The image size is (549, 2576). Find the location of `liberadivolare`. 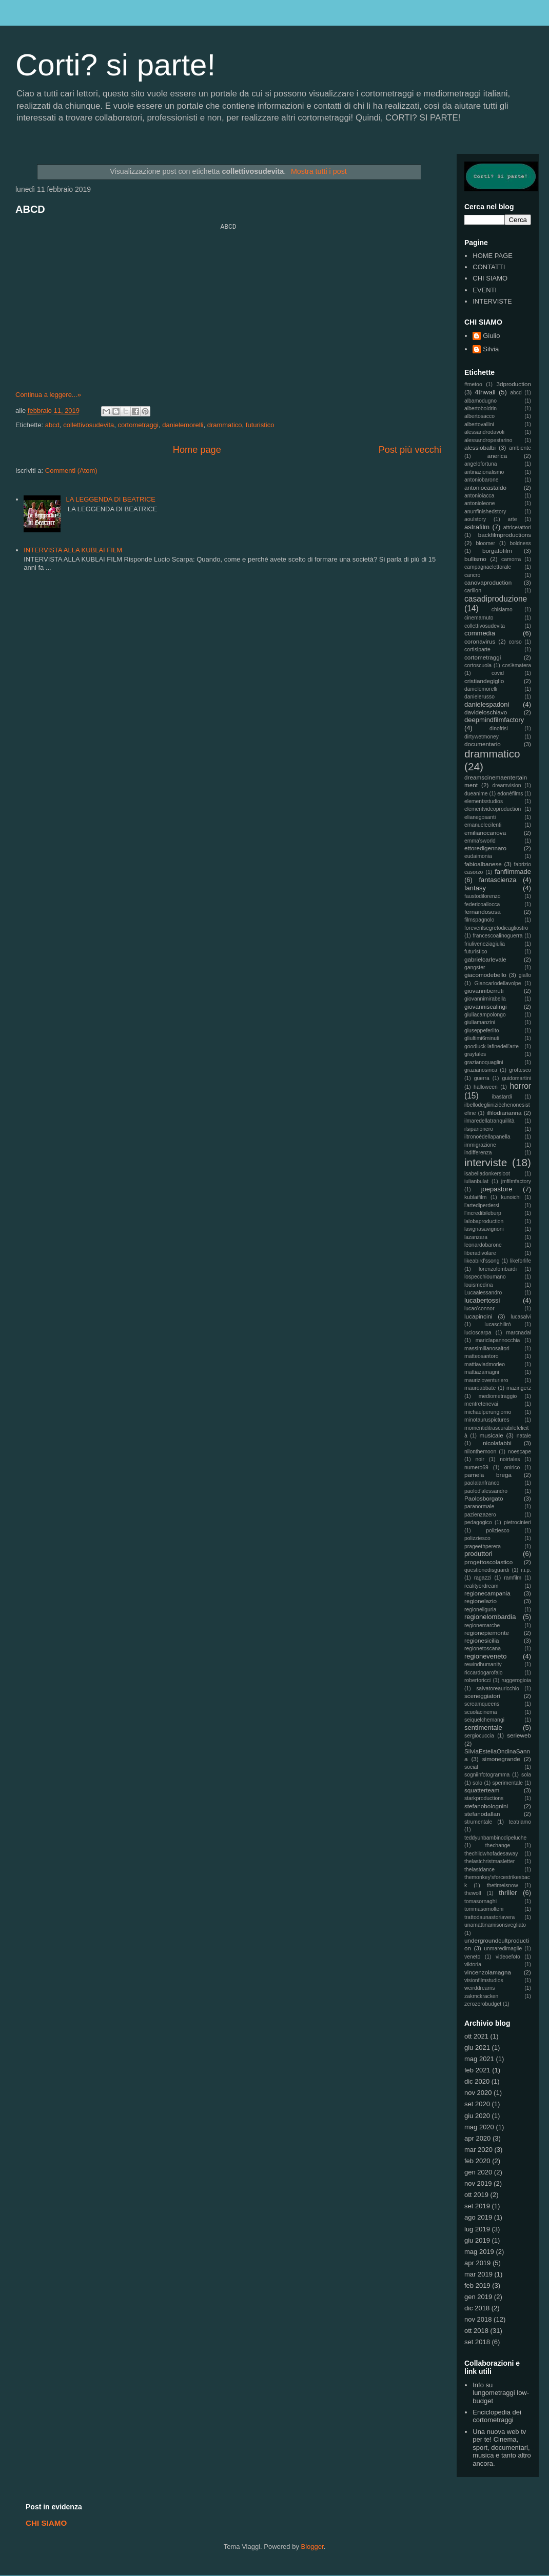

liberadivolare is located at coordinates (480, 1253).